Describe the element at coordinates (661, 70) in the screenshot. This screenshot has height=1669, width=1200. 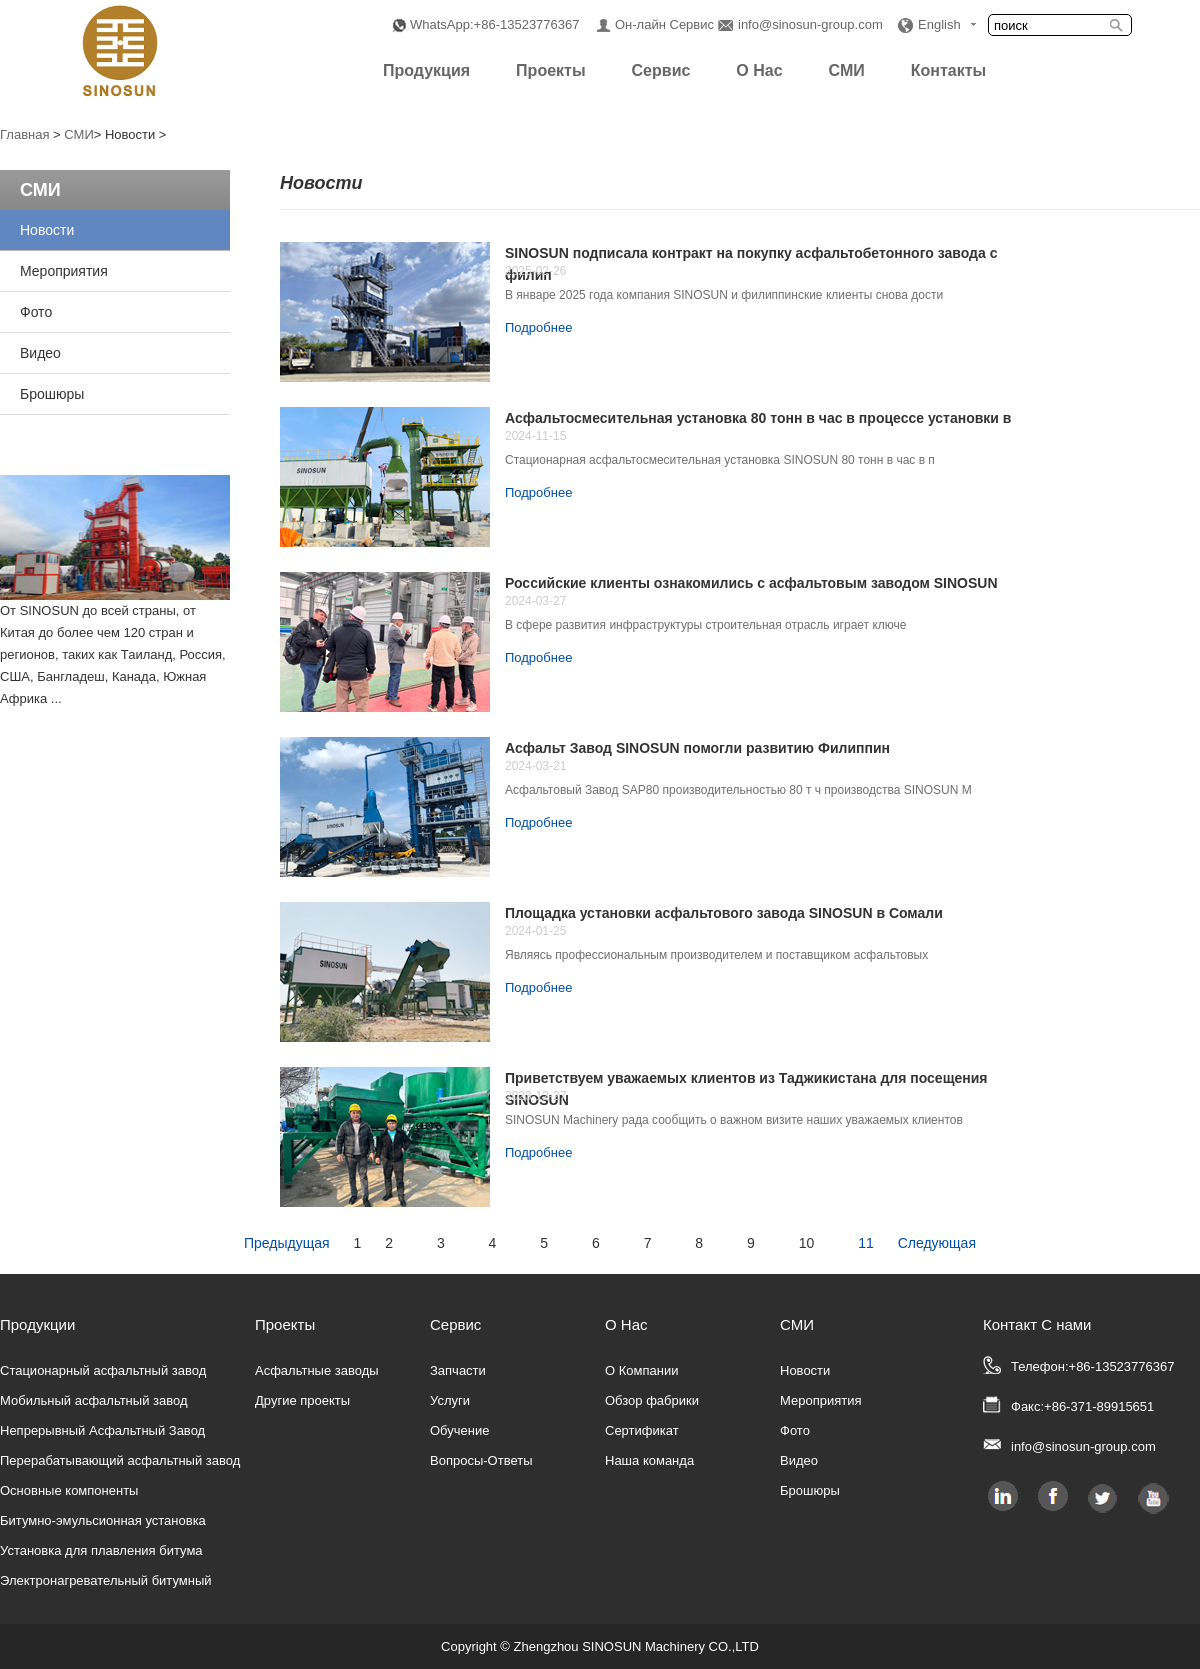
I see `Сервис` at that location.